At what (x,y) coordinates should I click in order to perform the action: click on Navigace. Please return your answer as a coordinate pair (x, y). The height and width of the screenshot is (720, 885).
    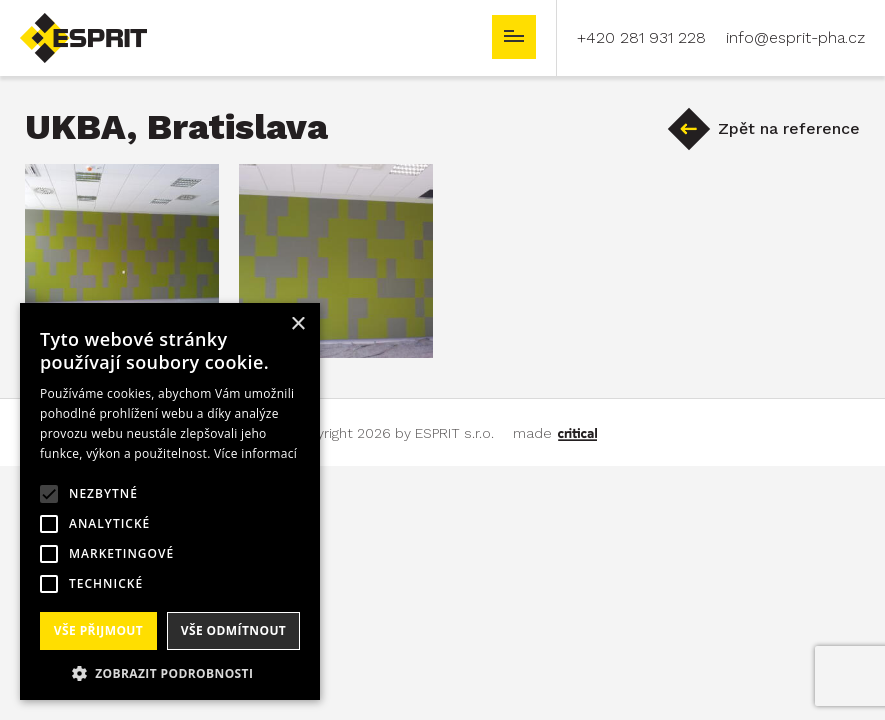
    Looking at the image, I should click on (514, 37).